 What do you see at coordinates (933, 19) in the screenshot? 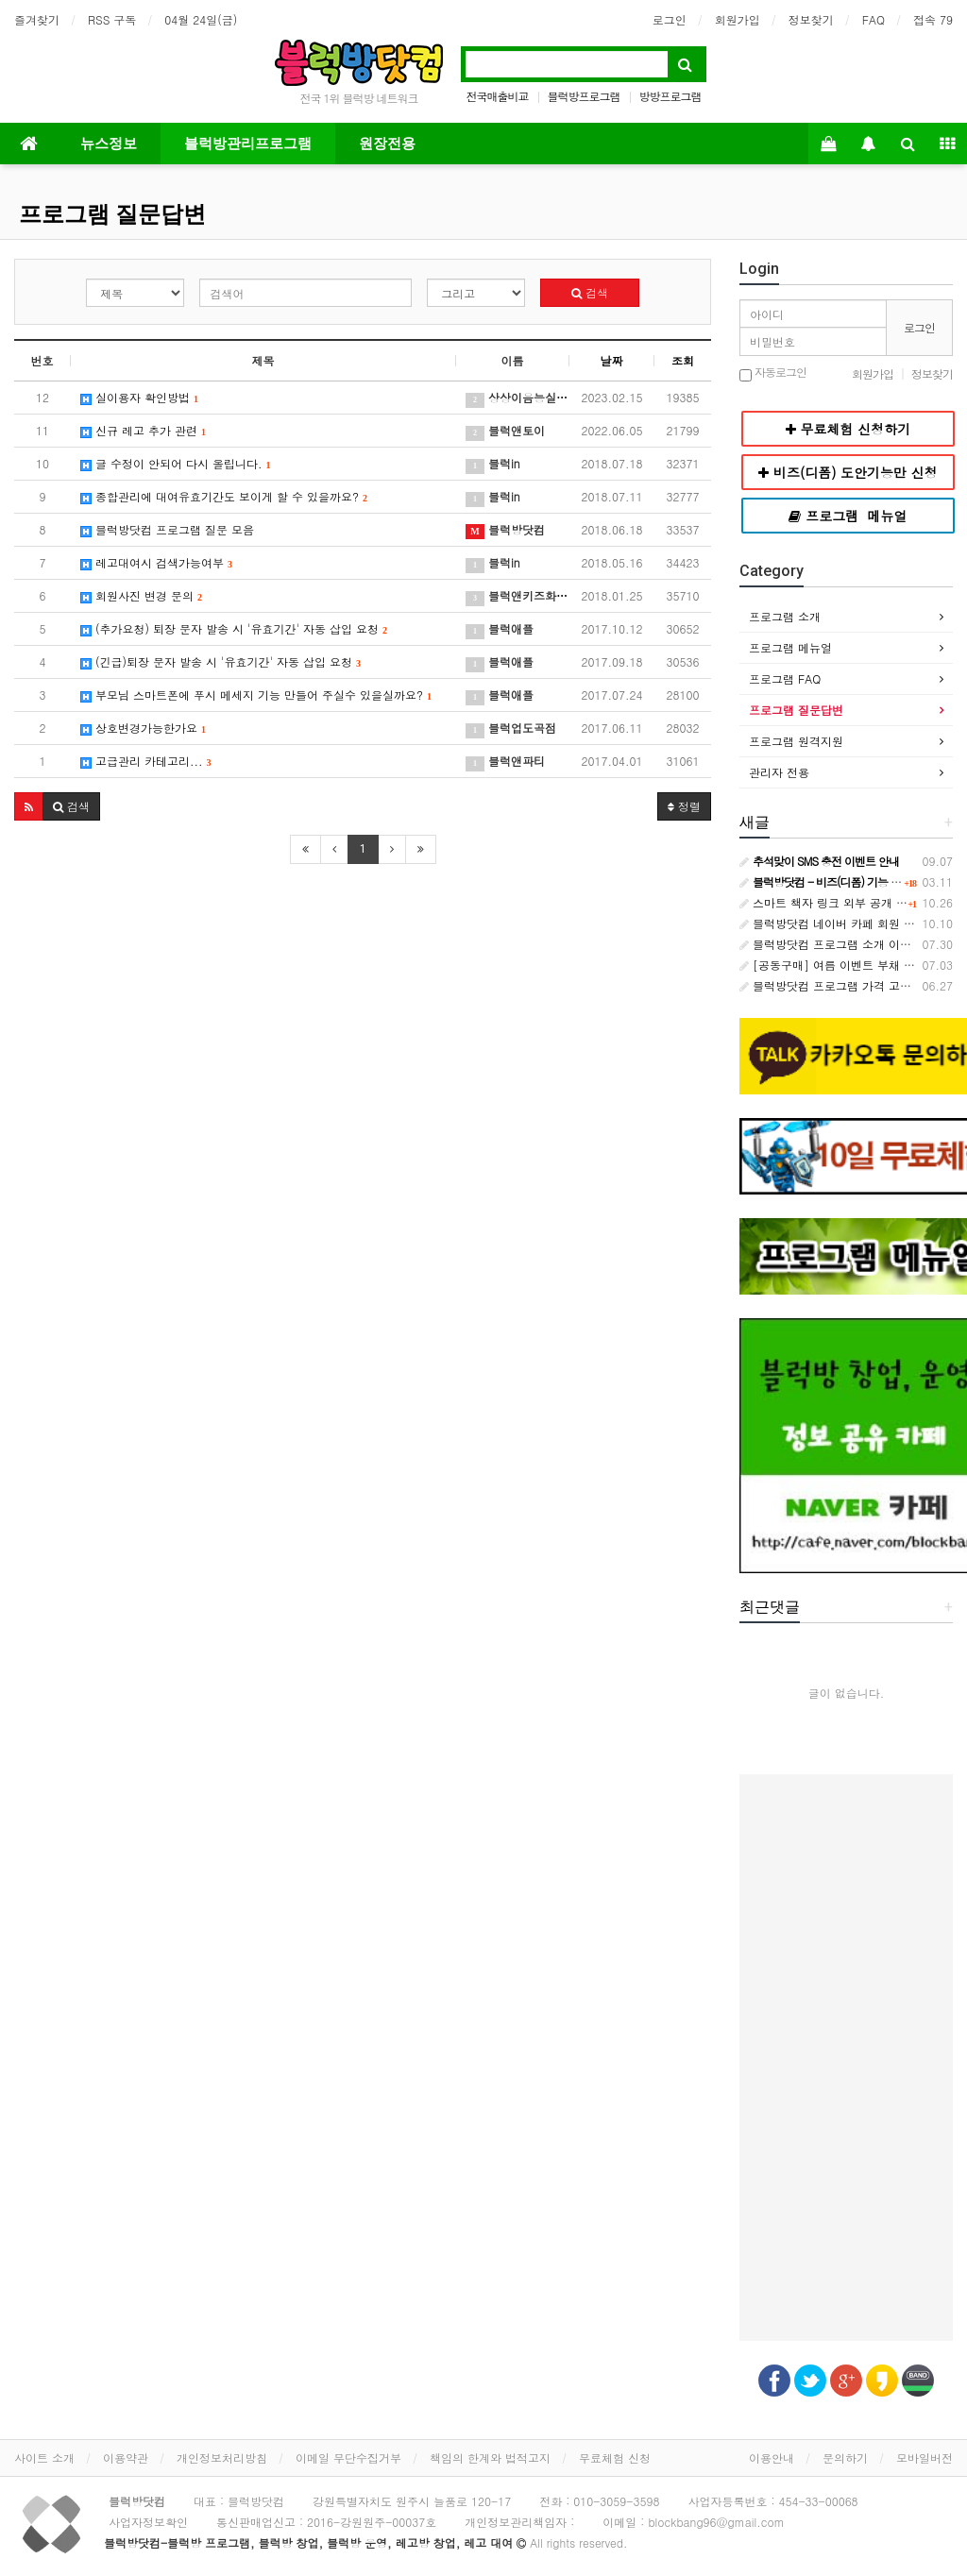
I see `접속 79` at bounding box center [933, 19].